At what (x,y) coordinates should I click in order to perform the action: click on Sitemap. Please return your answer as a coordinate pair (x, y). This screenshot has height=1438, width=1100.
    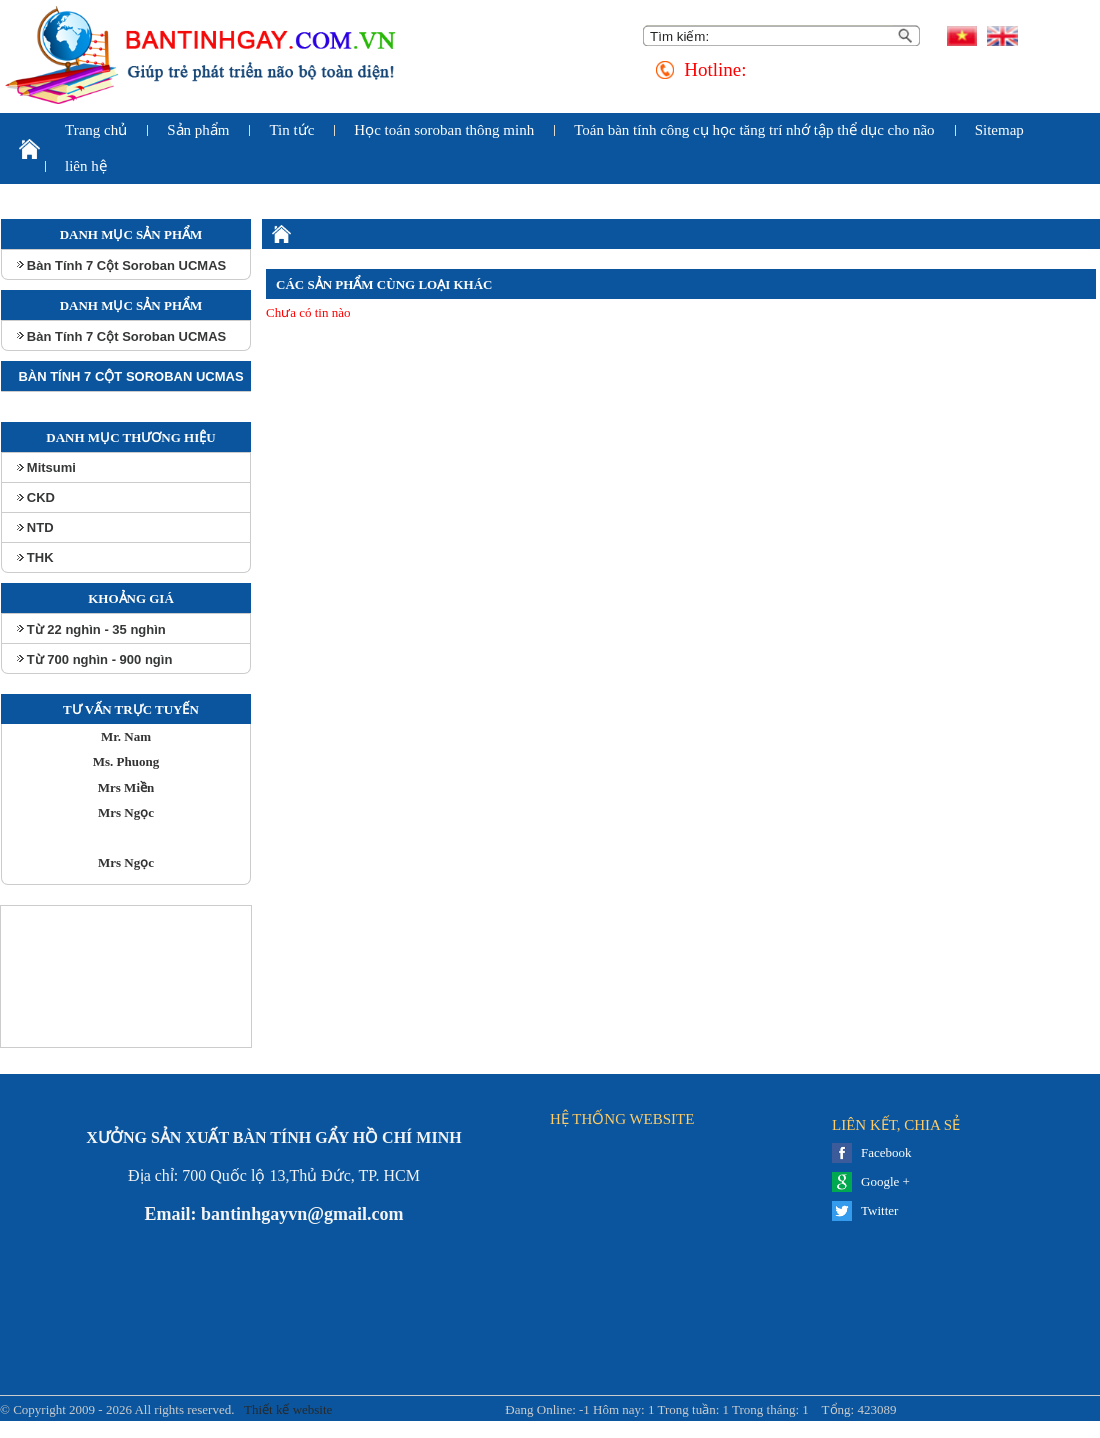
    Looking at the image, I should click on (999, 130).